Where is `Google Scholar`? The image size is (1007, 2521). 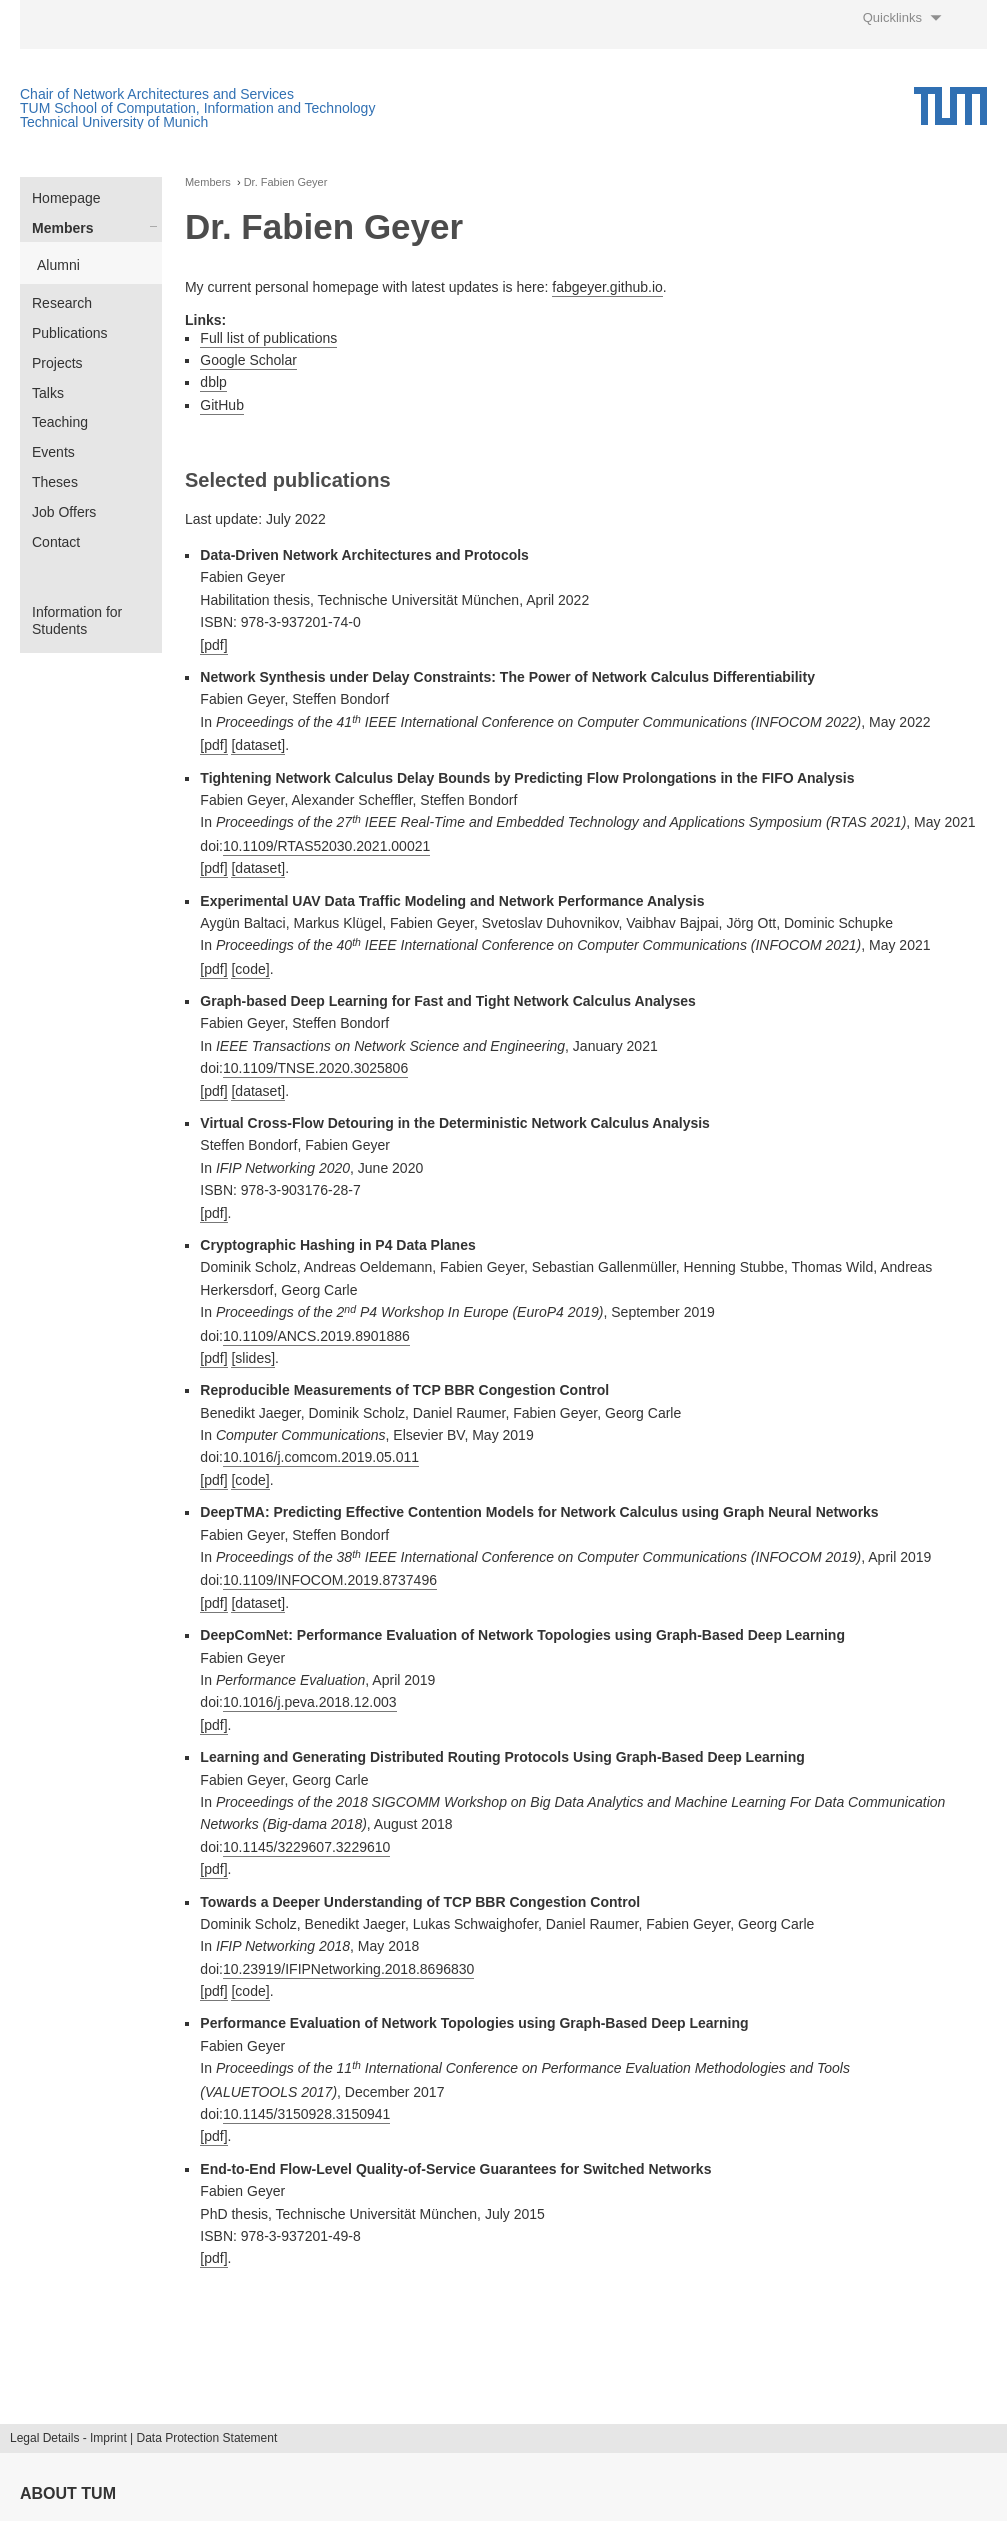
Google Scholar is located at coordinates (248, 360).